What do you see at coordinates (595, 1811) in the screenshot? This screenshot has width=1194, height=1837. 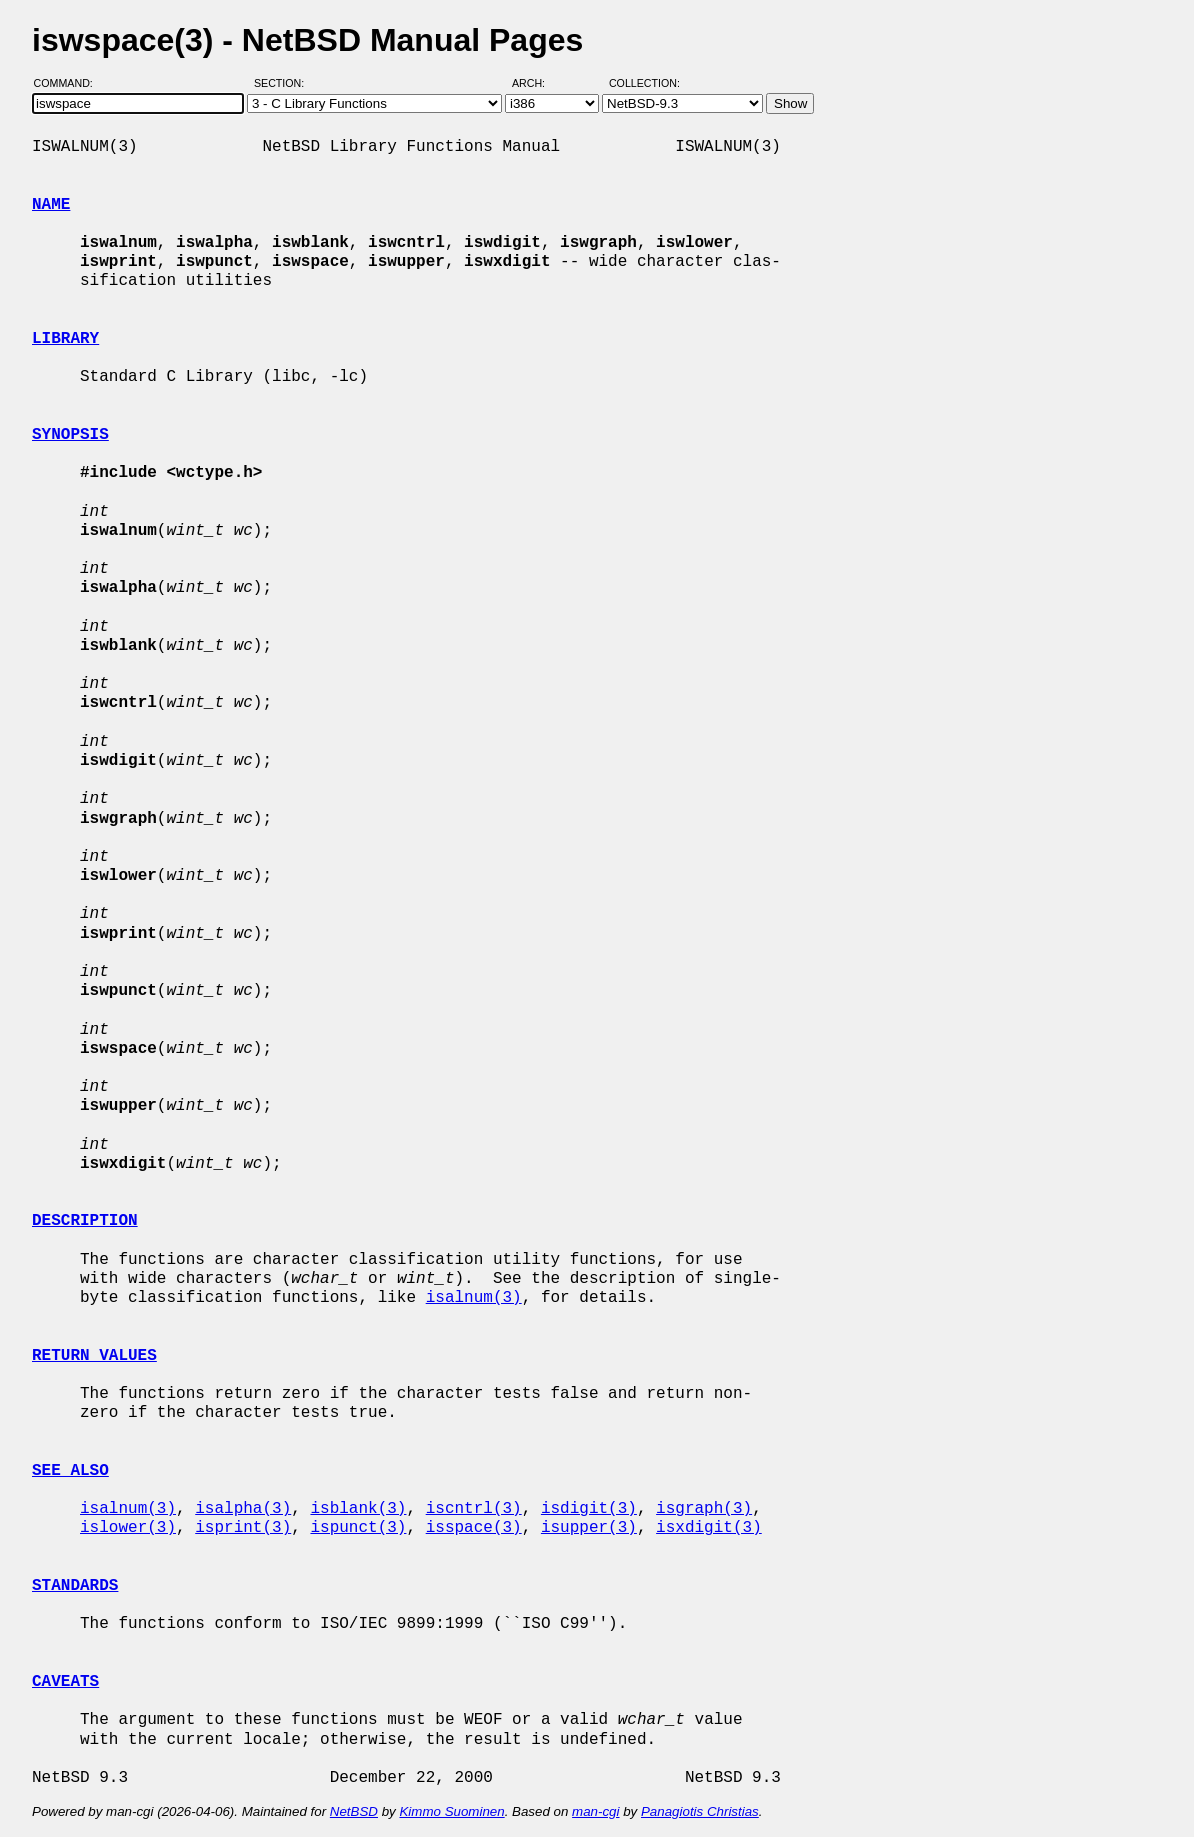 I see `man-cgi` at bounding box center [595, 1811].